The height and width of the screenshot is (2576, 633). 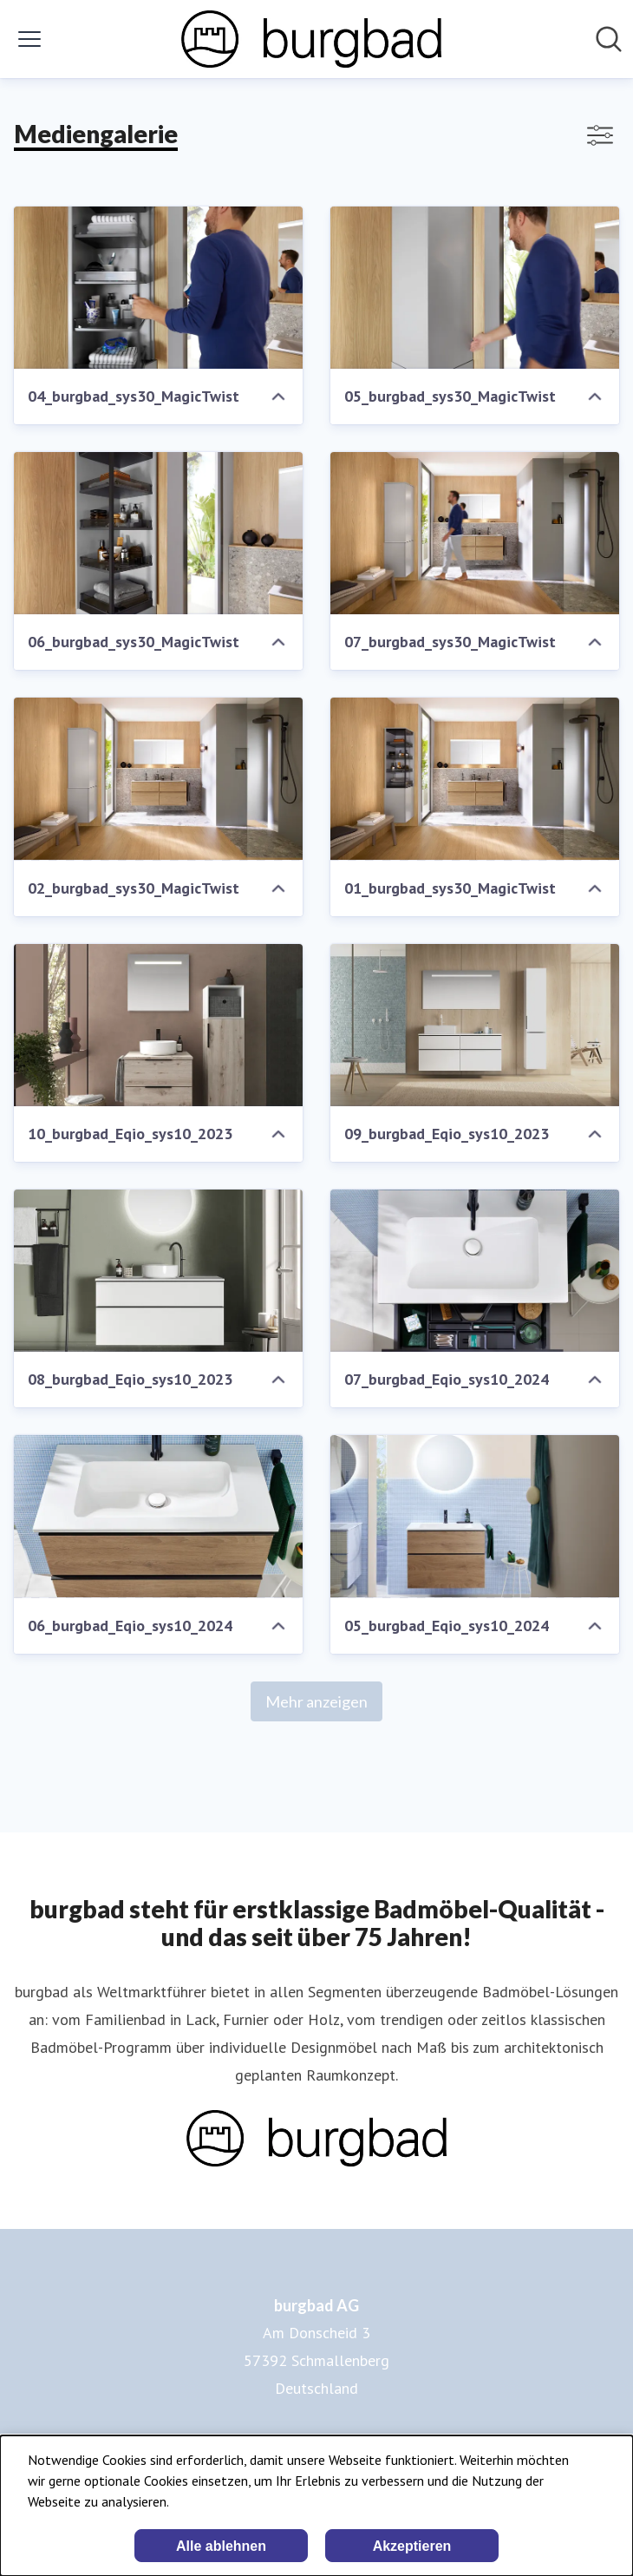 What do you see at coordinates (158, 533) in the screenshot?
I see `[06_burgbad_sys30_MagicTwist]` at bounding box center [158, 533].